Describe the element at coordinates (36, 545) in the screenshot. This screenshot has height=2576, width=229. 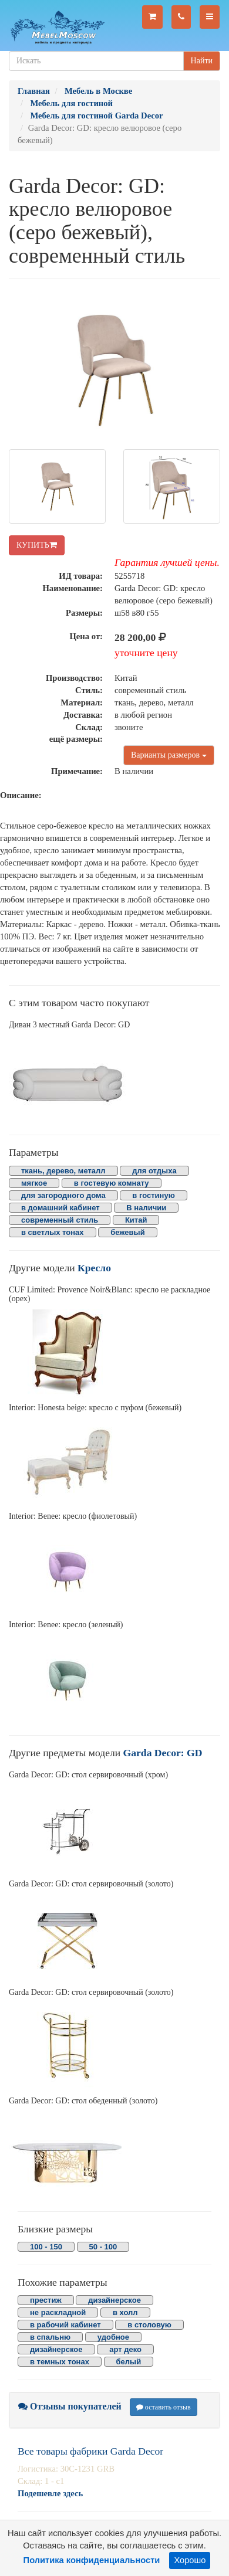
I see `КУПИТЬ` at that location.